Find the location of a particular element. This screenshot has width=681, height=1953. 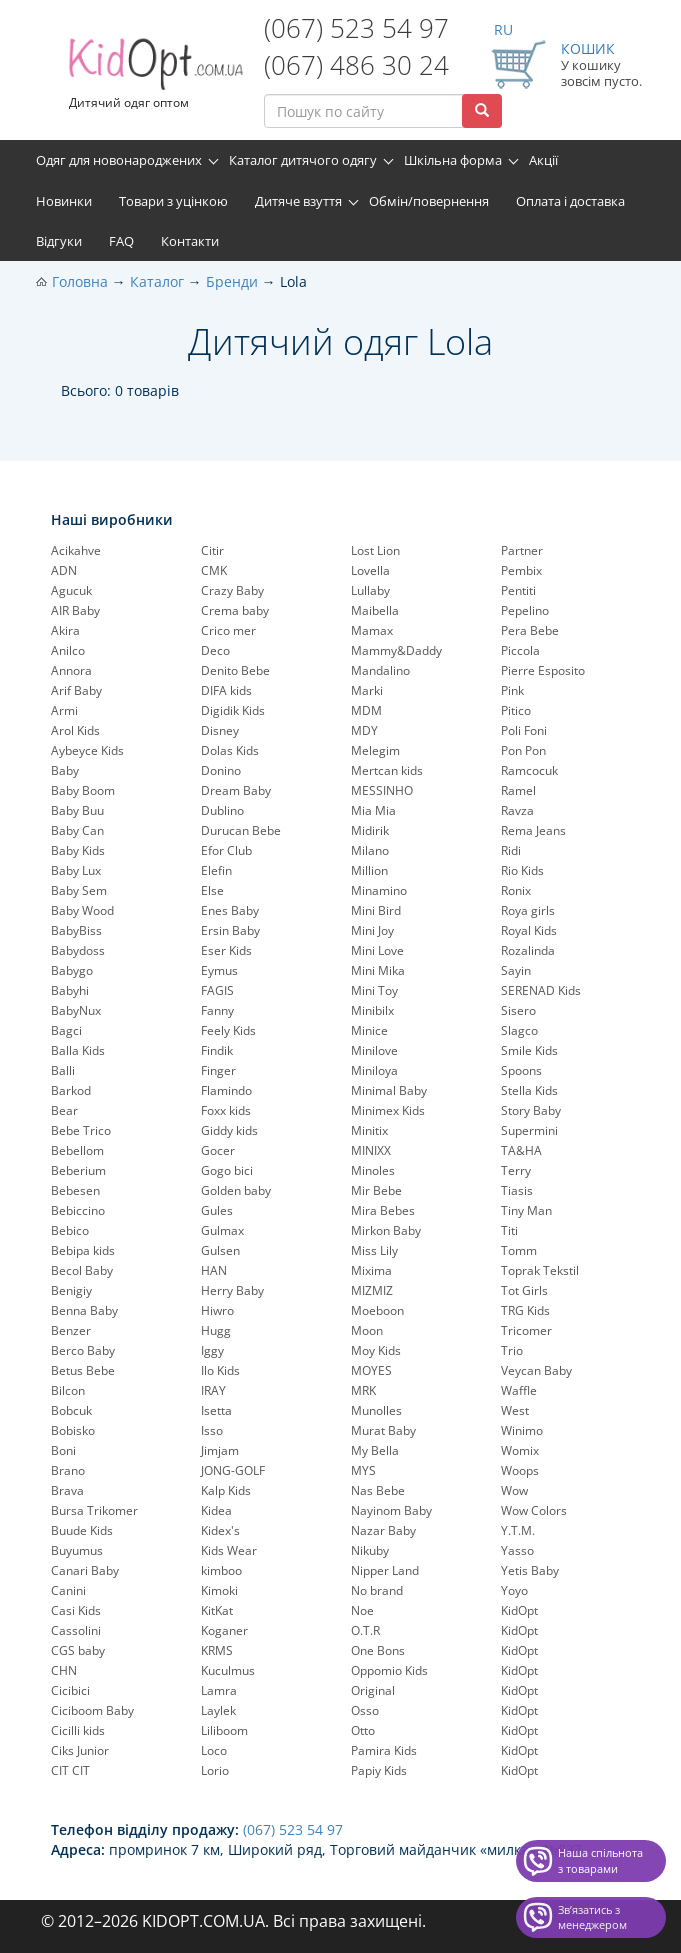

Baby Wood is located at coordinates (82, 910).